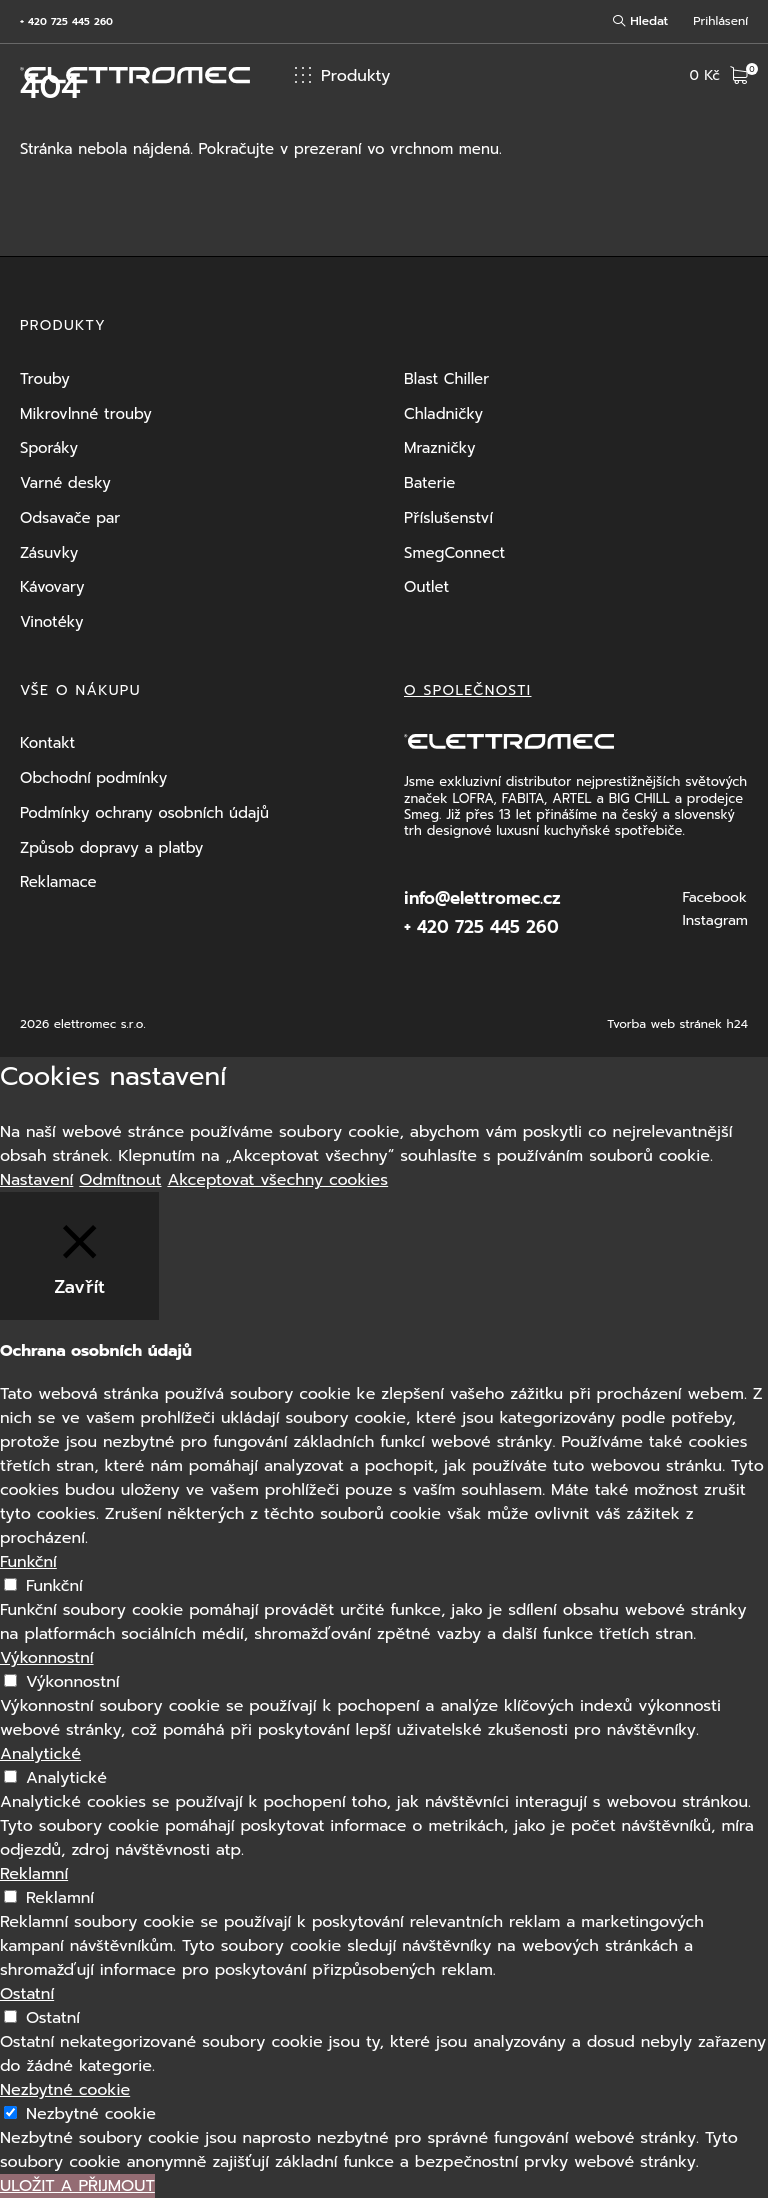 This screenshot has width=768, height=2198. I want to click on Chladničky, so click(443, 414).